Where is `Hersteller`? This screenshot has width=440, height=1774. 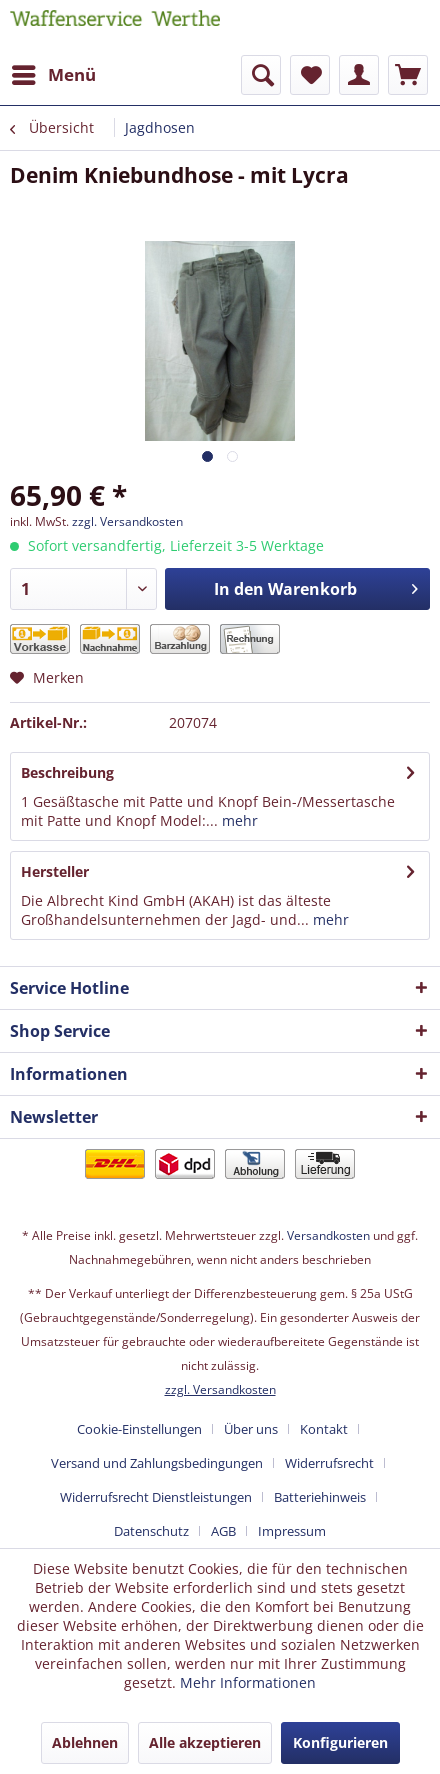
Hersteller is located at coordinates (55, 871).